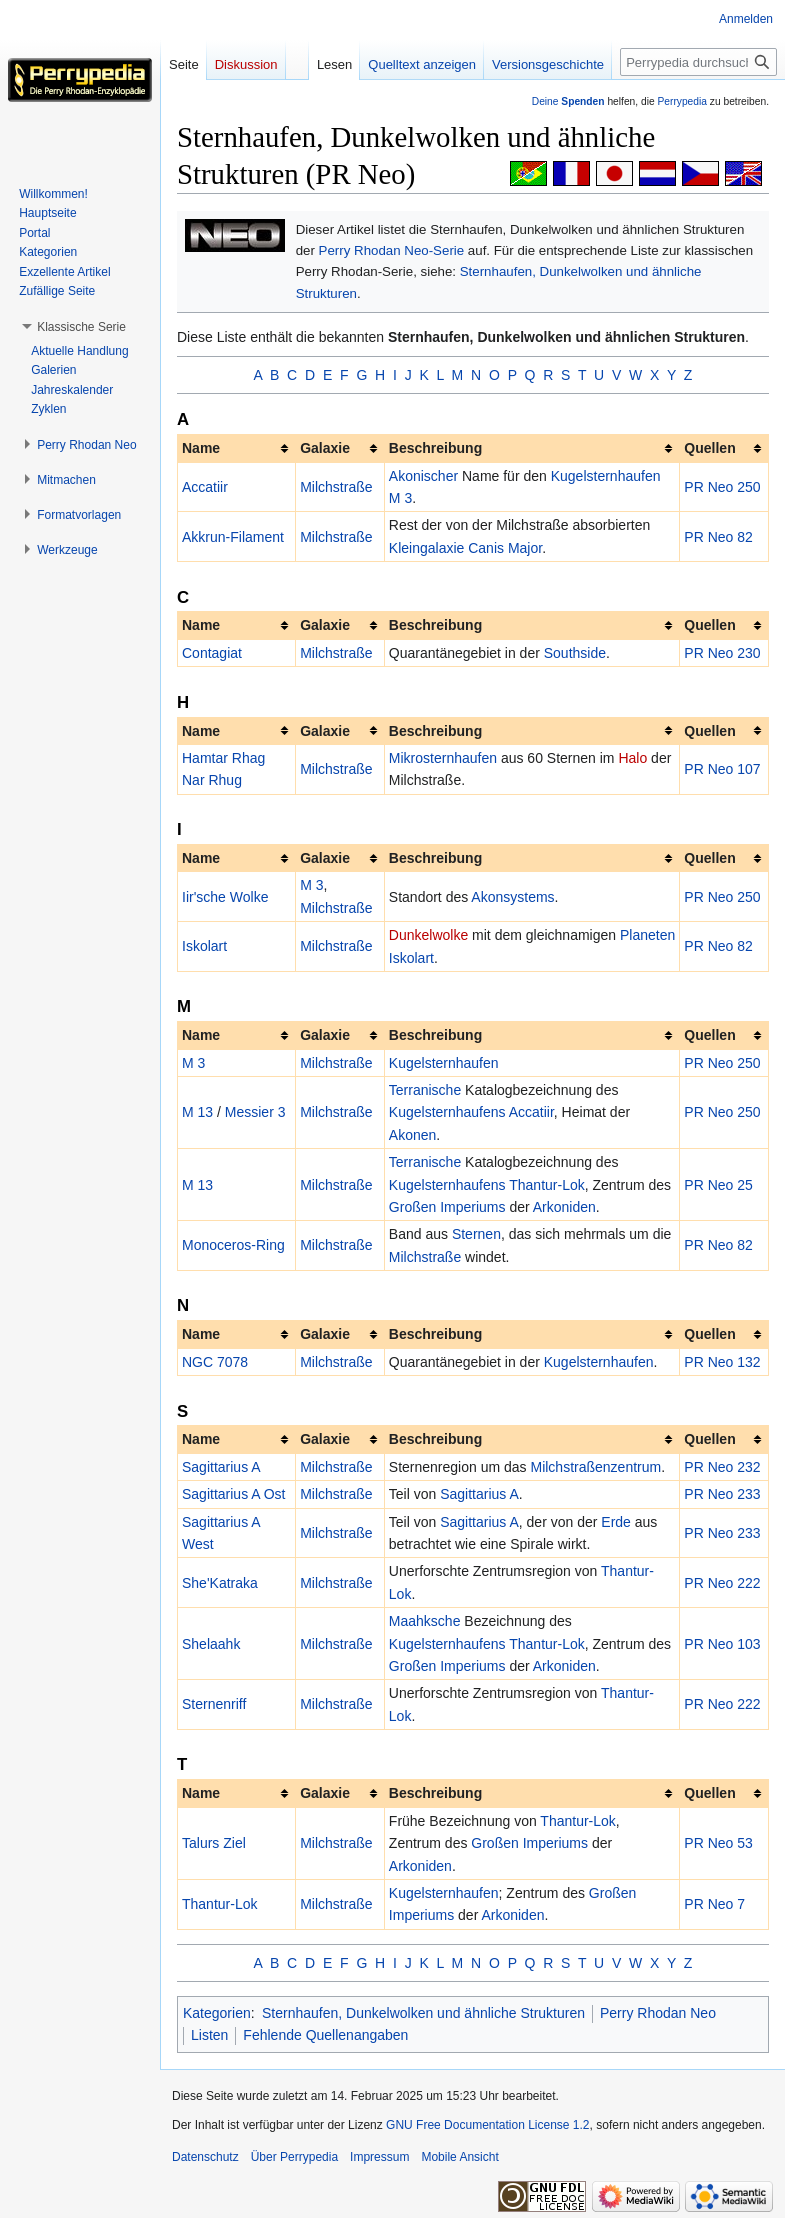 The width and height of the screenshot is (785, 2218). What do you see at coordinates (722, 1362) in the screenshot?
I see `PR Neo 132` at bounding box center [722, 1362].